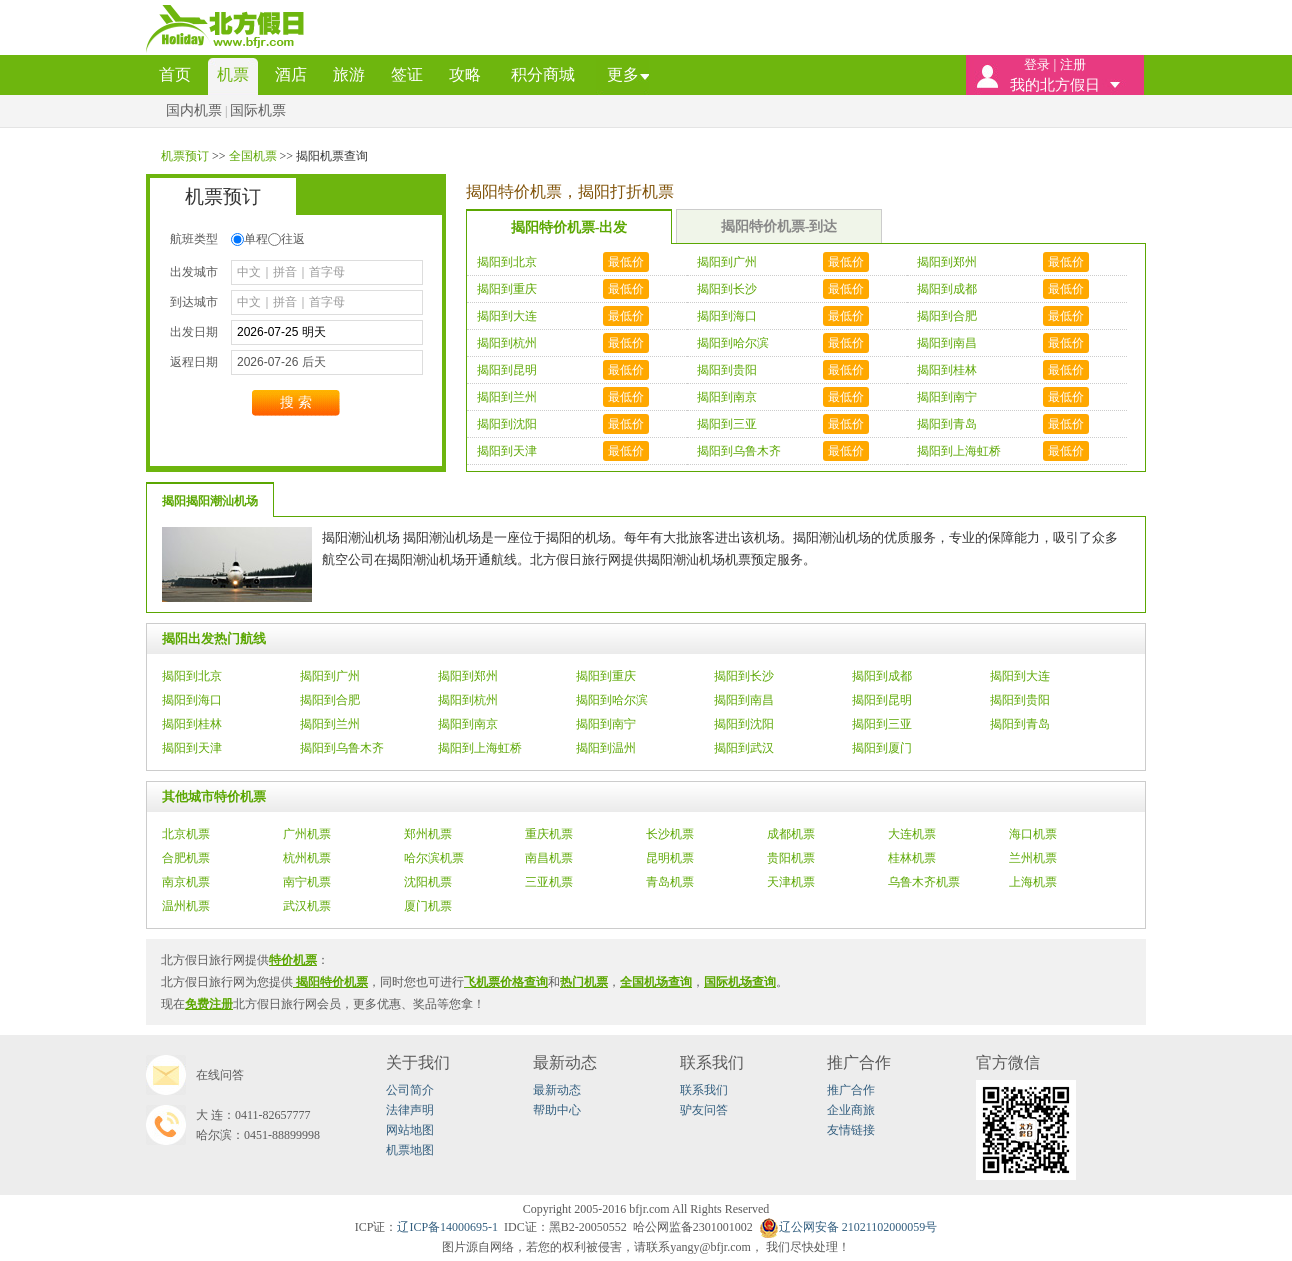 The image size is (1292, 1261). What do you see at coordinates (186, 858) in the screenshot?
I see `合肥机票` at bounding box center [186, 858].